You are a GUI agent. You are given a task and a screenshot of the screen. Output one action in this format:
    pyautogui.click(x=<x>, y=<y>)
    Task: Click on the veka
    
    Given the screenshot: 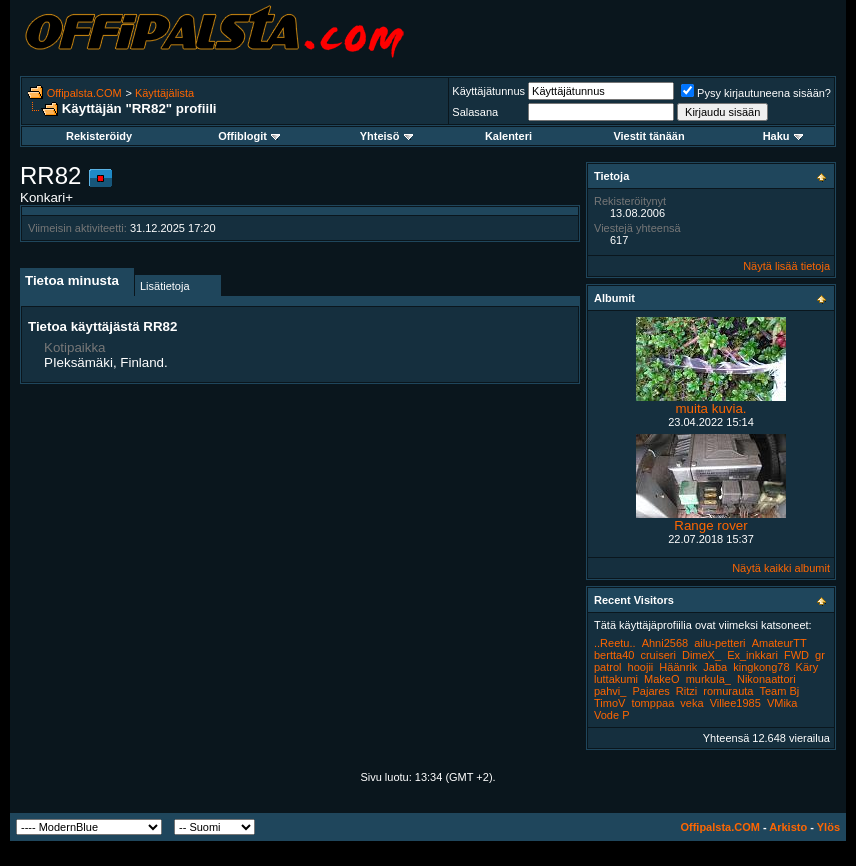 What is the action you would take?
    pyautogui.click(x=691, y=703)
    